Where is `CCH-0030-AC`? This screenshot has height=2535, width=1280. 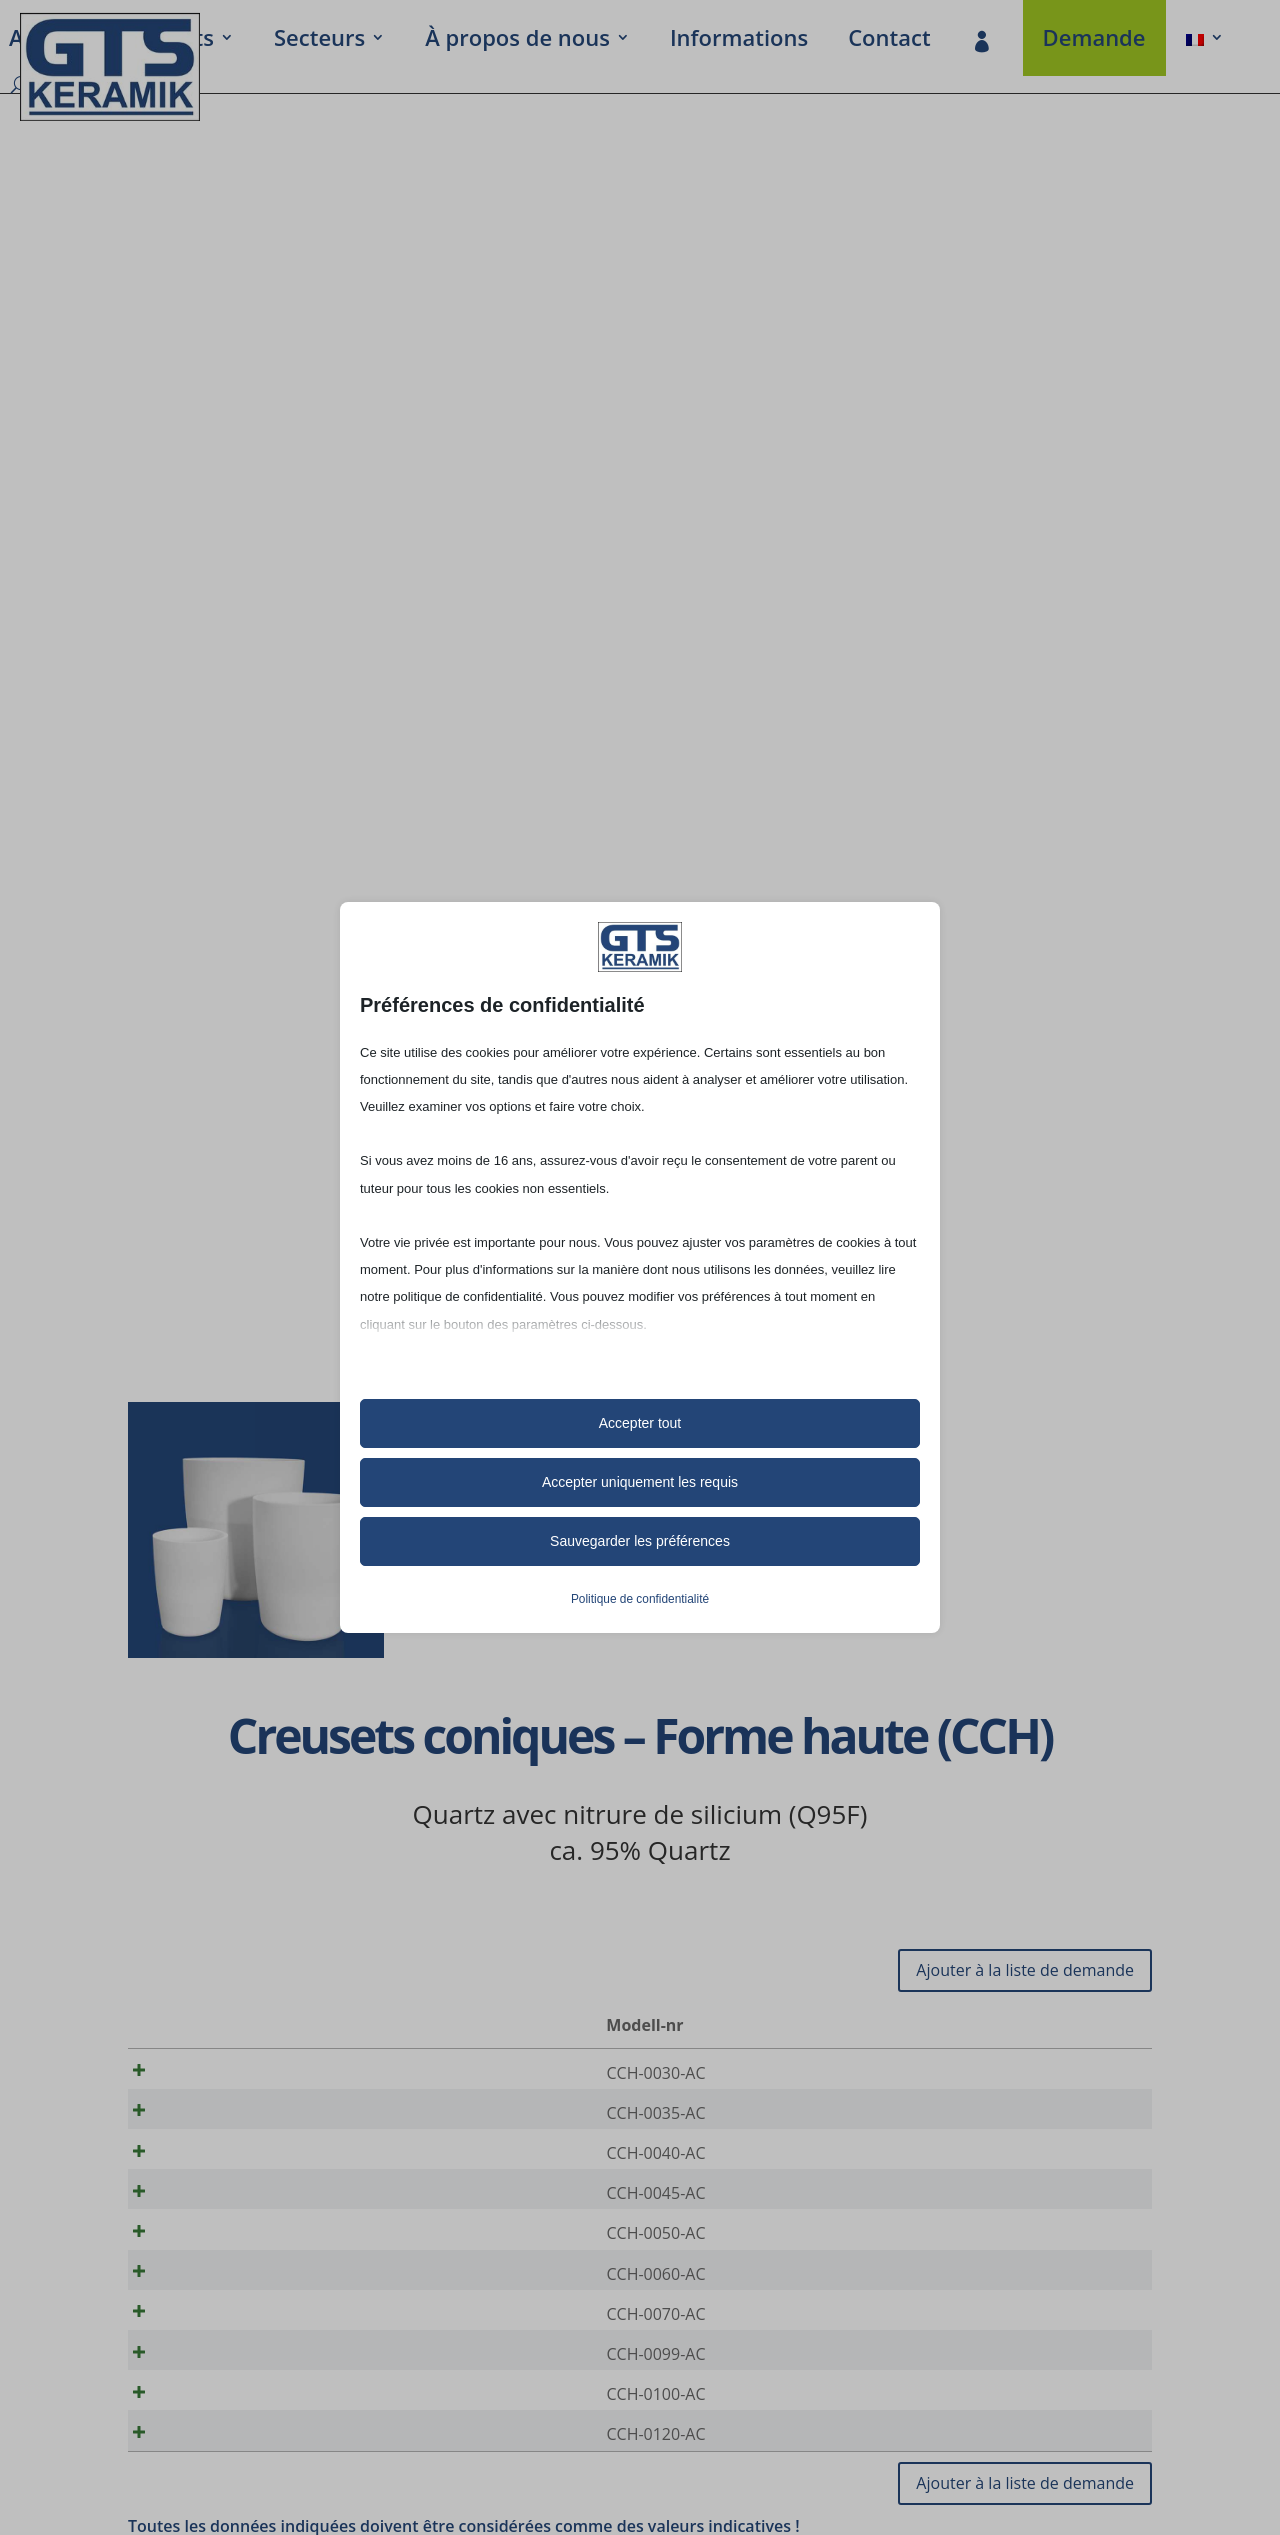 CCH-0030-AC is located at coordinates (215, 2073).